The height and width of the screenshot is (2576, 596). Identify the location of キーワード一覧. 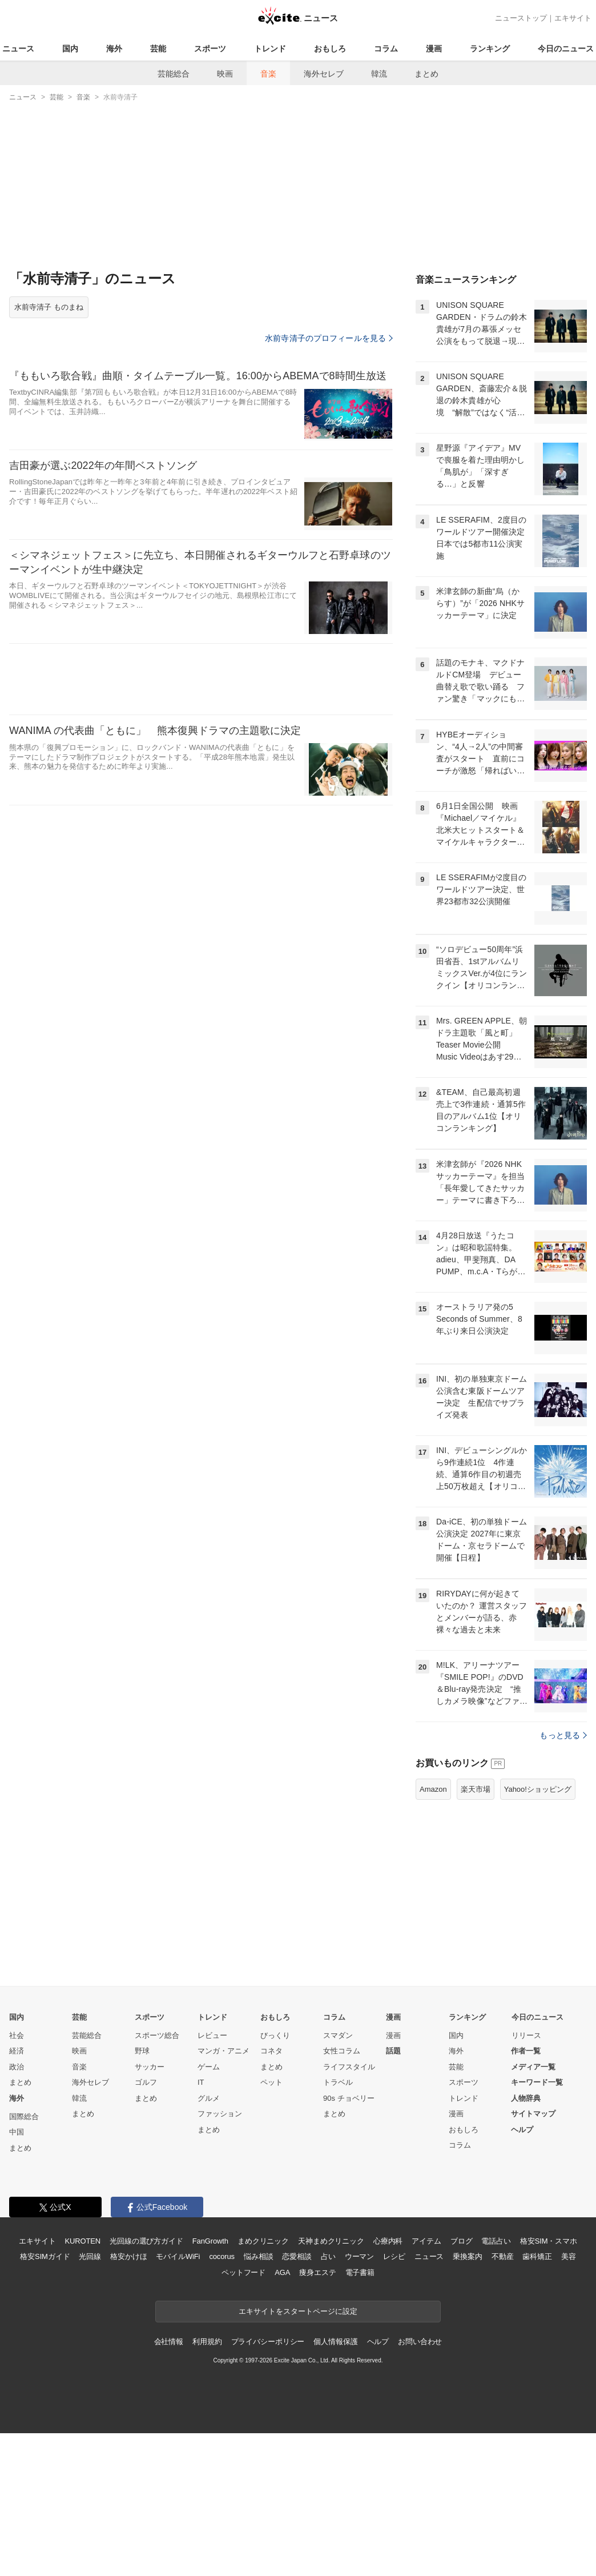
(537, 2225).